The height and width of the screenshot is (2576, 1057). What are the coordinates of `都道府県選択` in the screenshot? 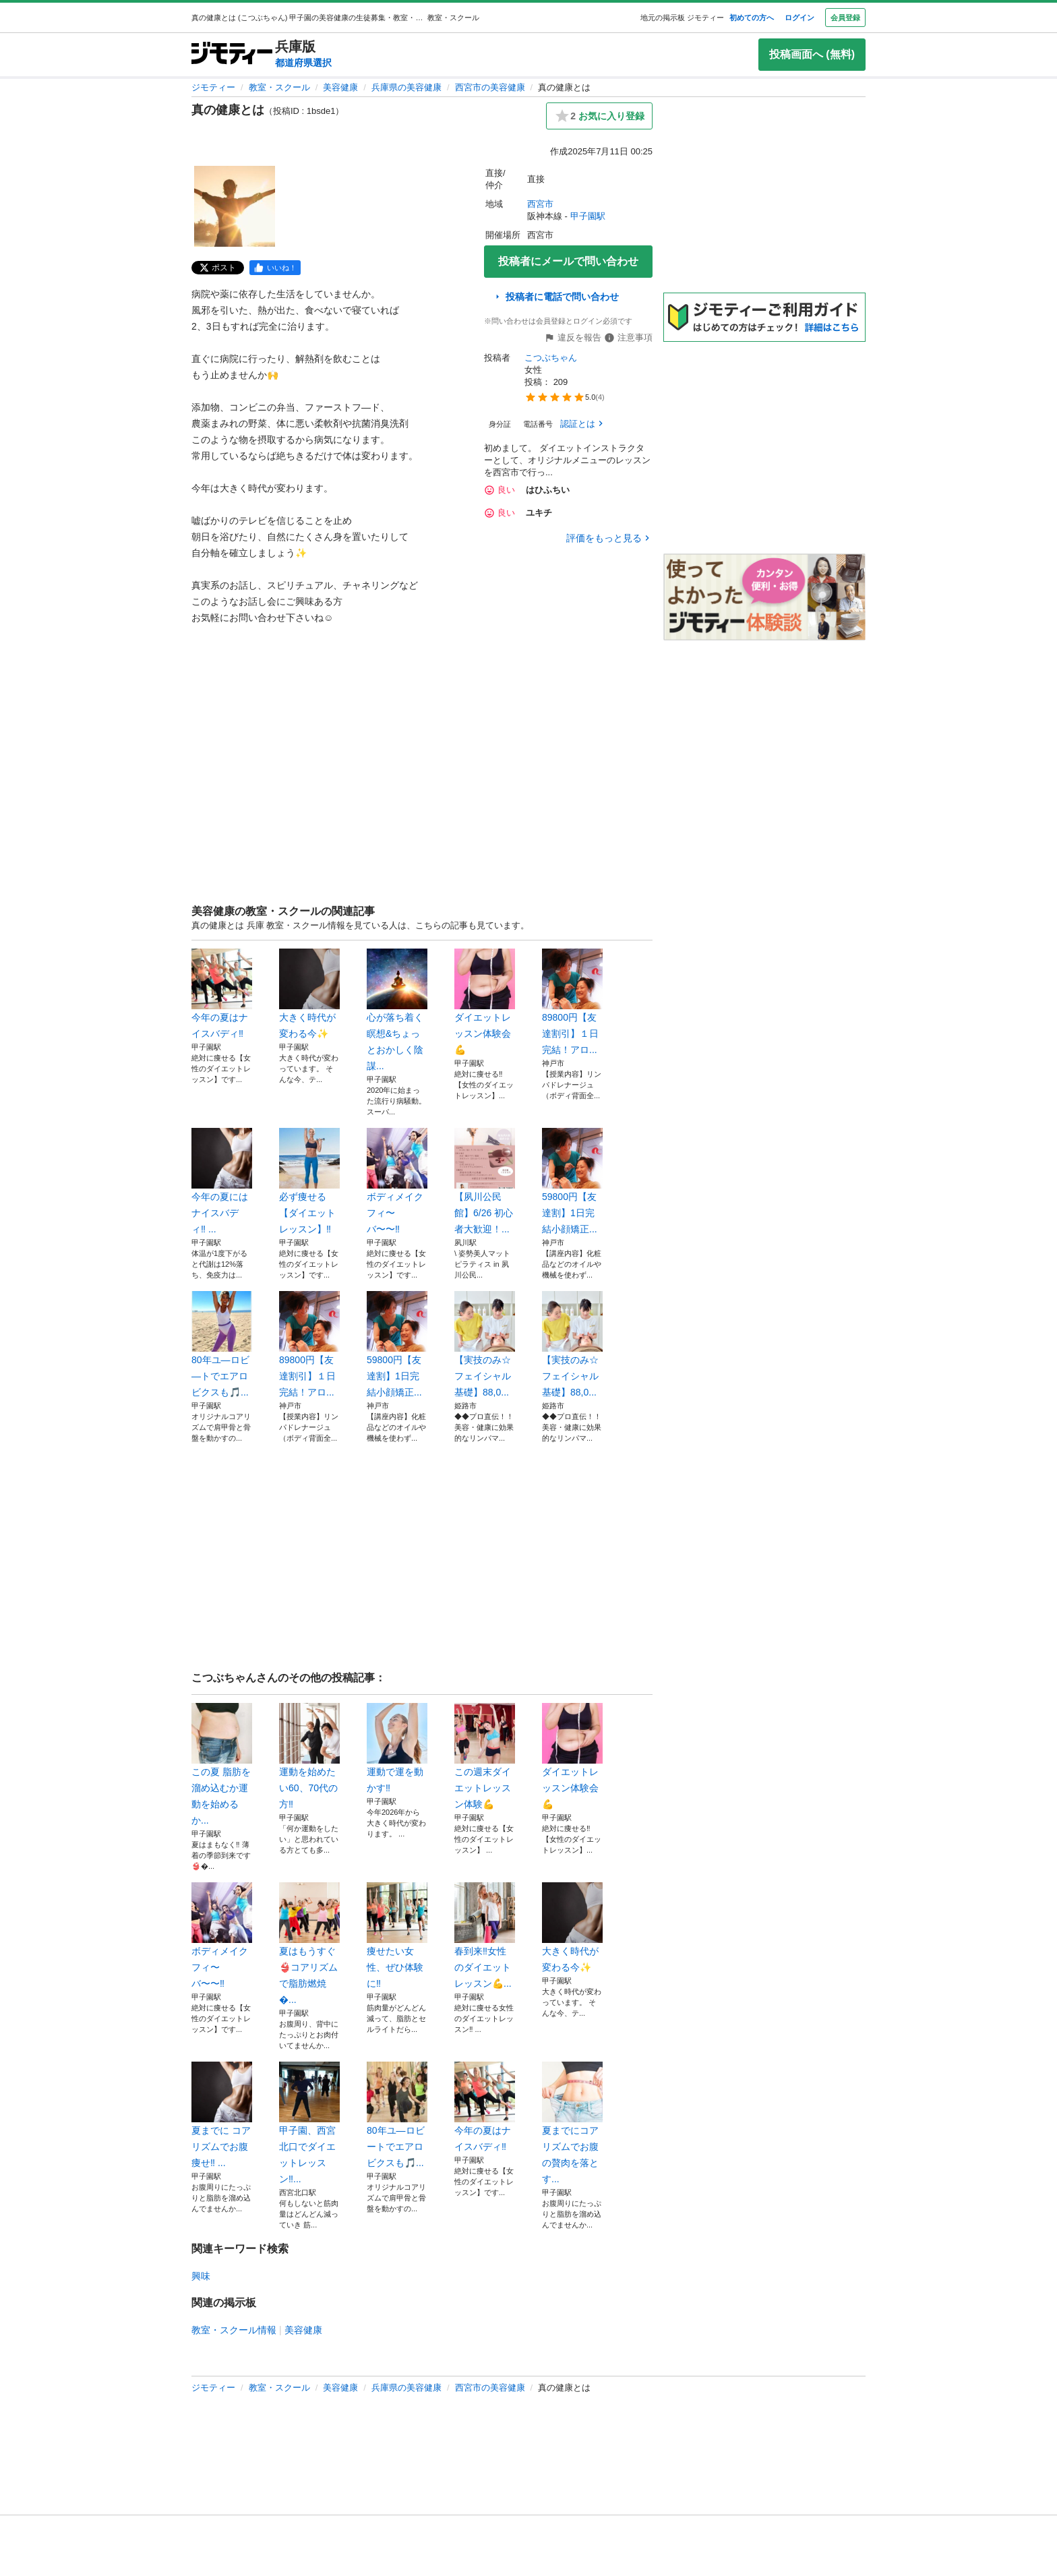 It's located at (303, 62).